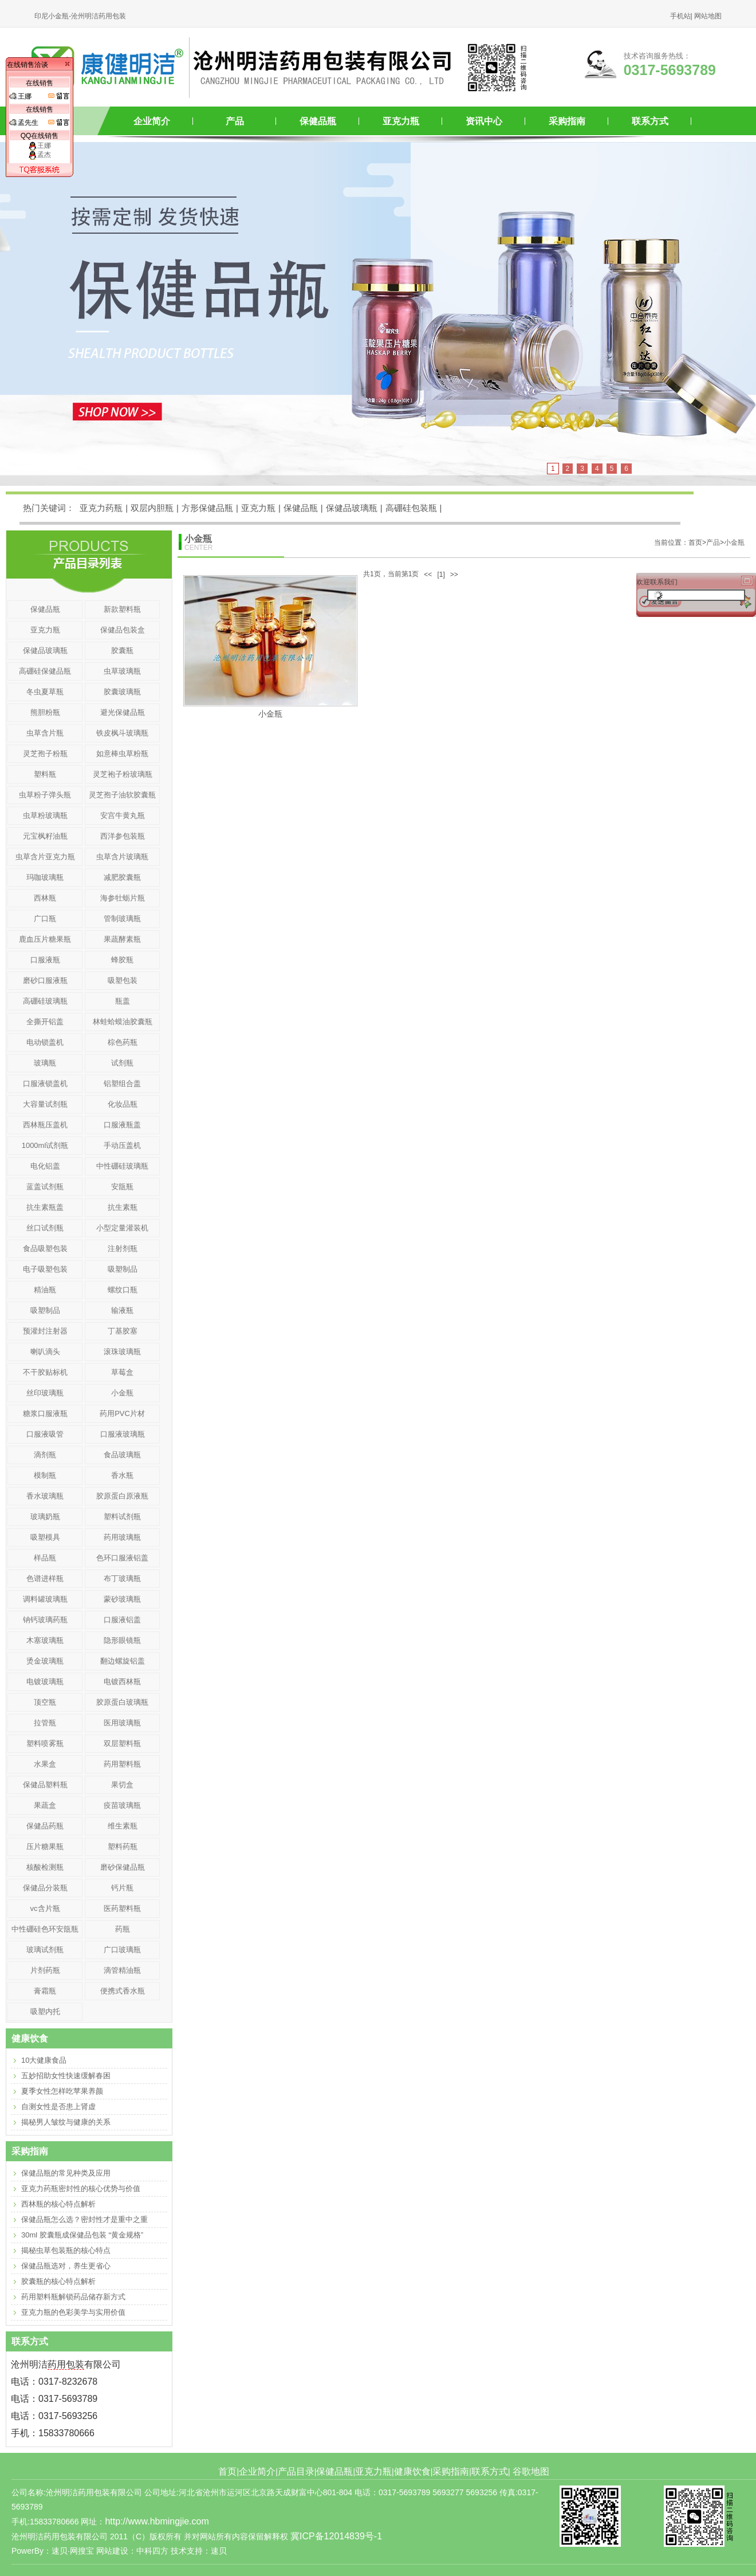 The width and height of the screenshot is (756, 2576). What do you see at coordinates (45, 918) in the screenshot?
I see `广口瓶` at bounding box center [45, 918].